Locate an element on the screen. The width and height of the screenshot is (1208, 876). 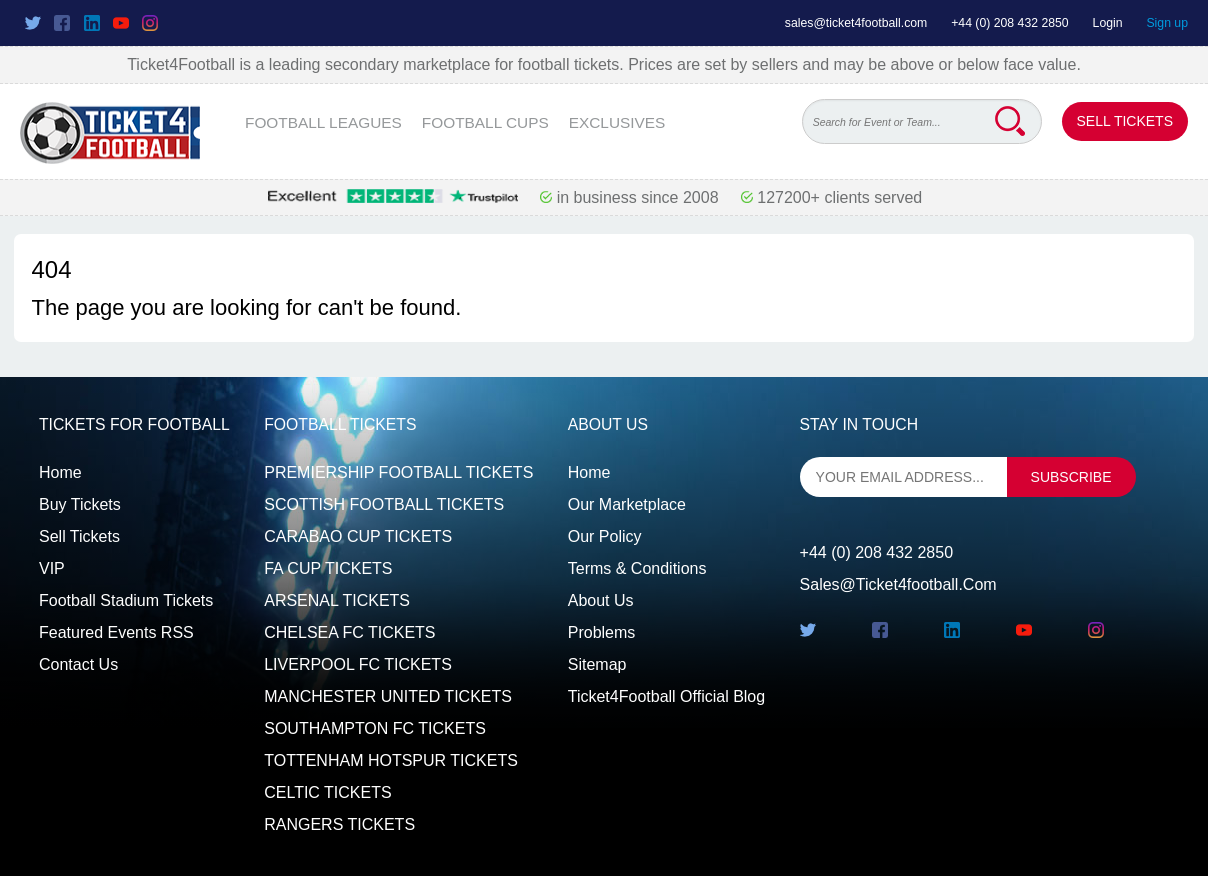
sales@ticket4football.com is located at coordinates (856, 23).